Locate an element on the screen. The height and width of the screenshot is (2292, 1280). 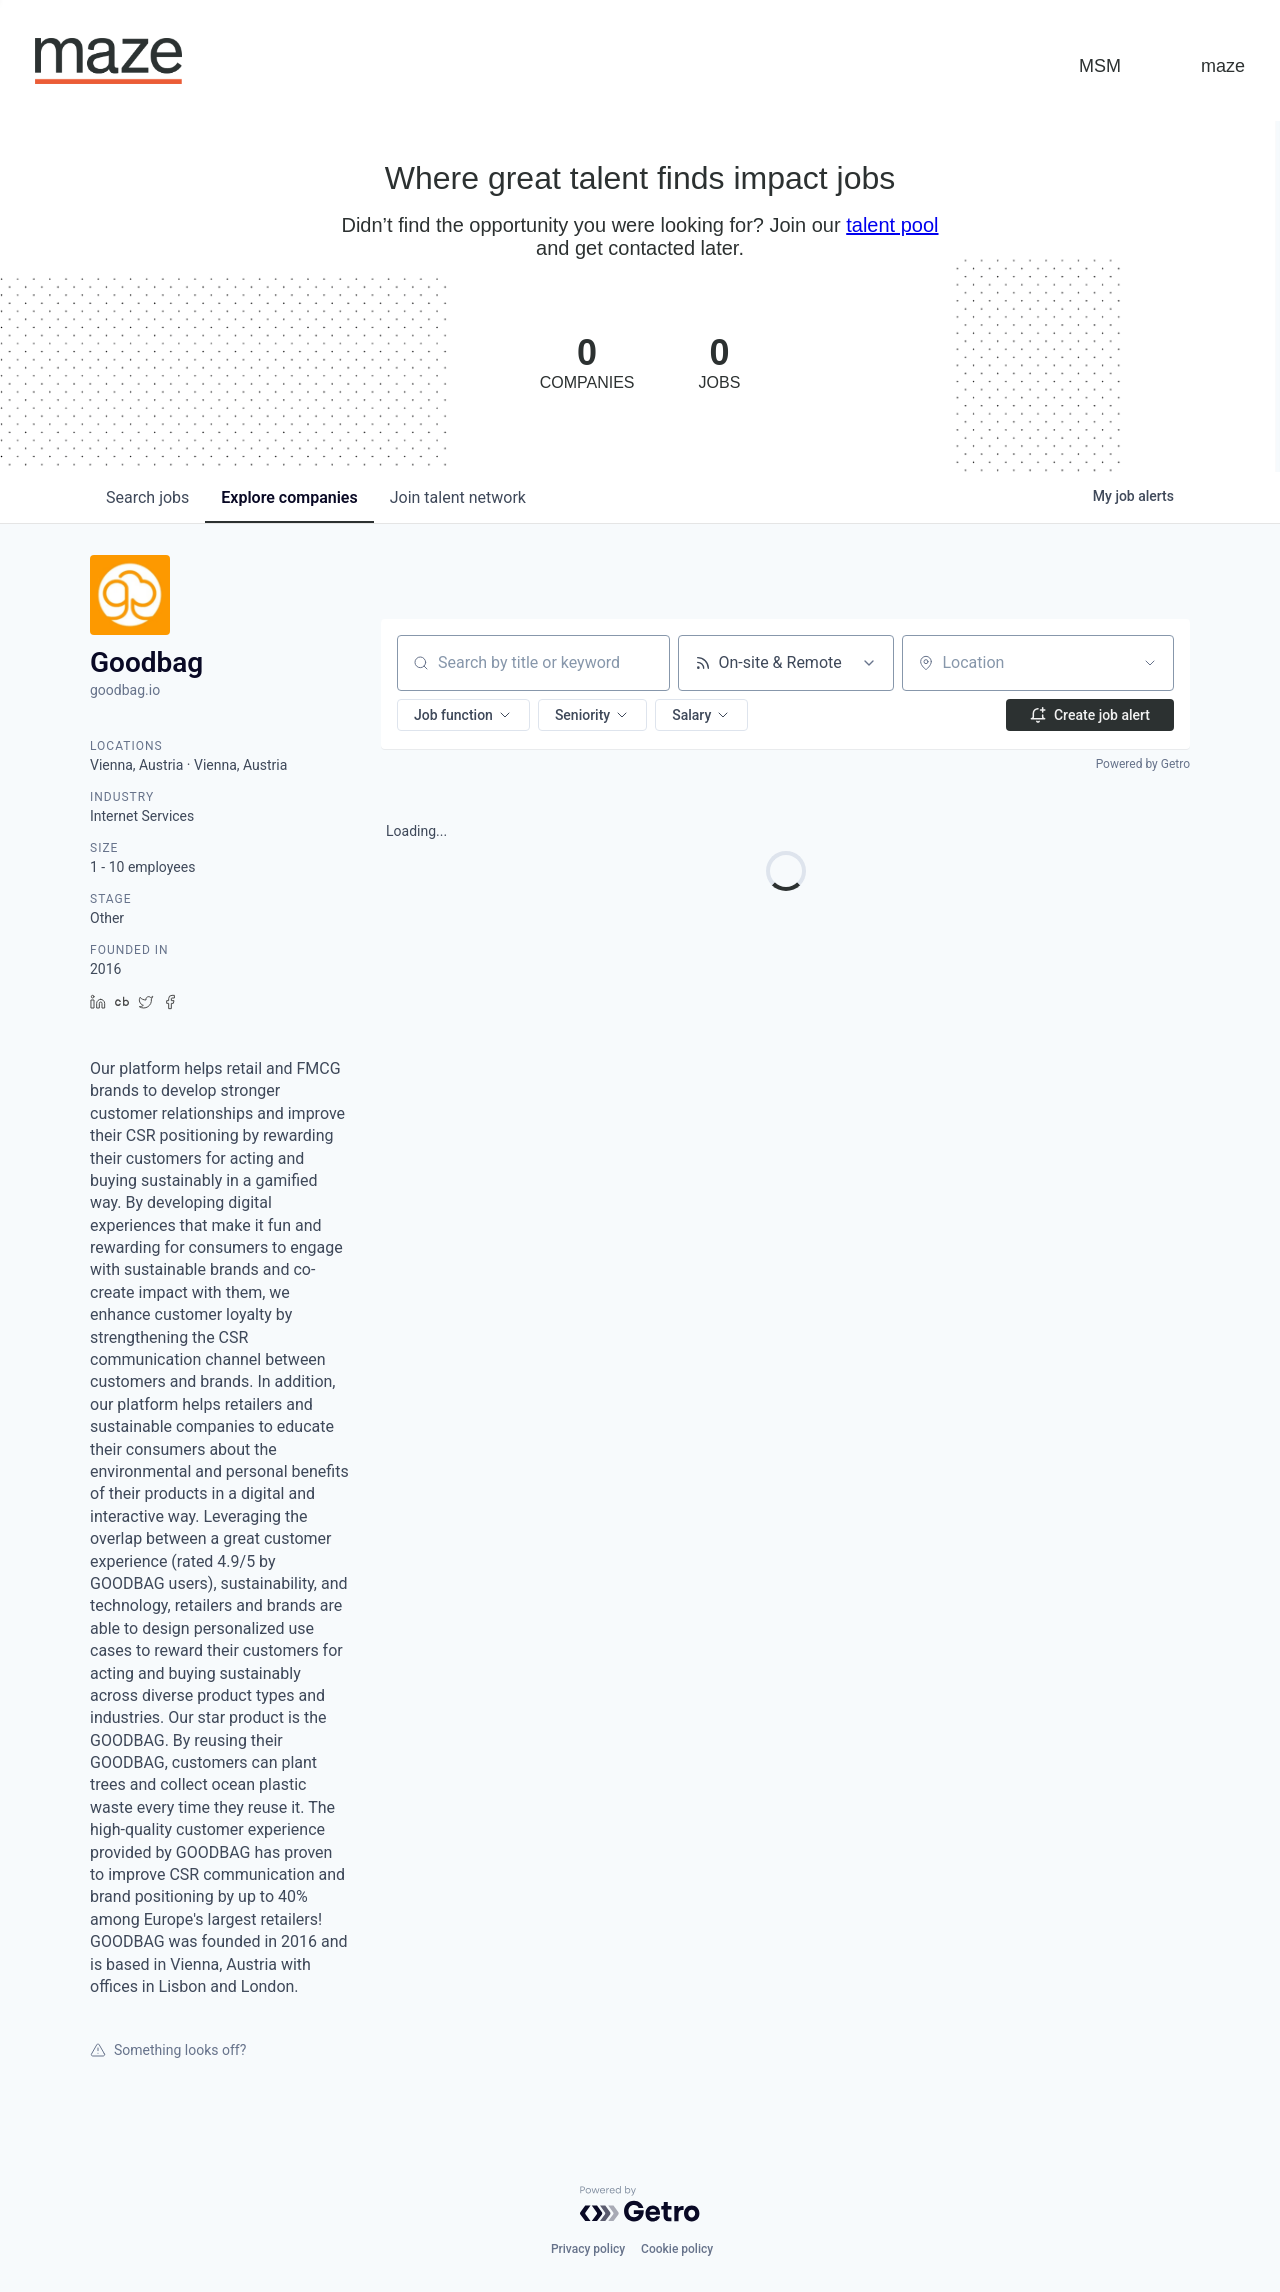
goodbag.io is located at coordinates (125, 690).